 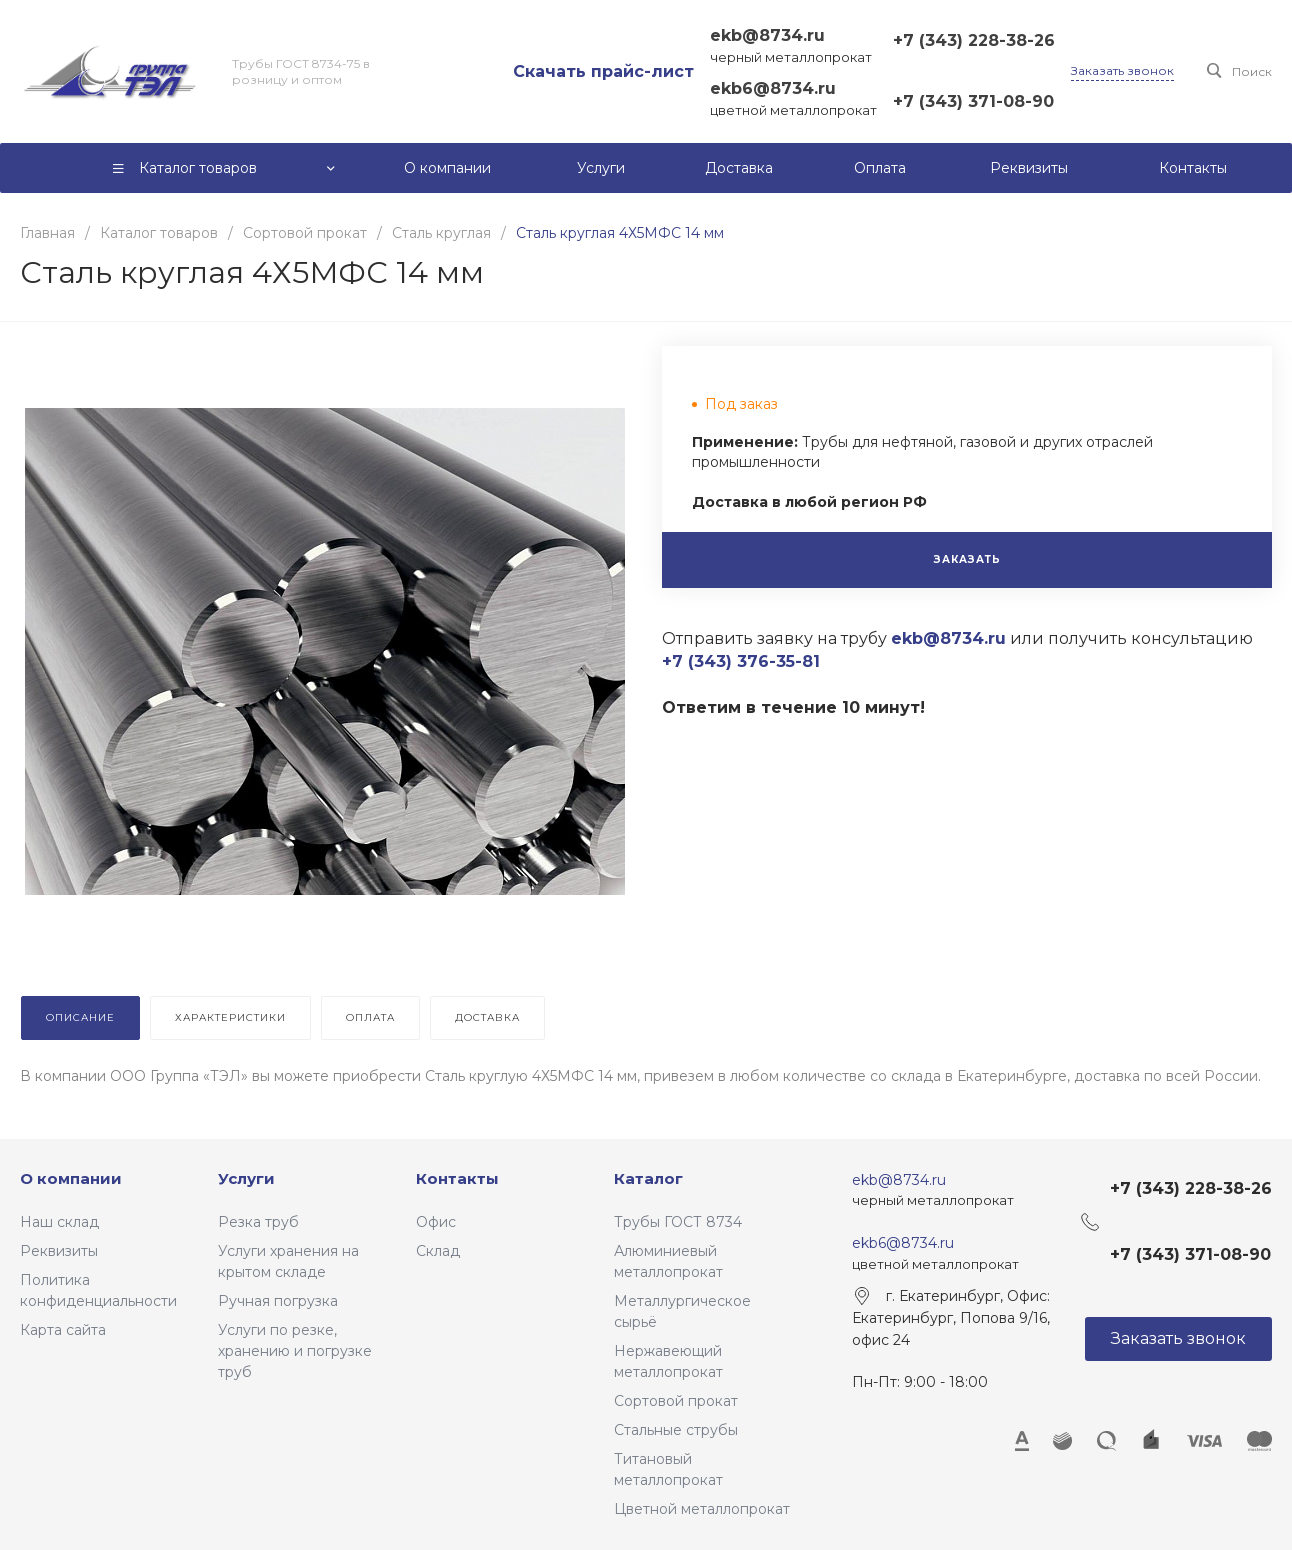 I want to click on Резка труб, so click(x=258, y=1222).